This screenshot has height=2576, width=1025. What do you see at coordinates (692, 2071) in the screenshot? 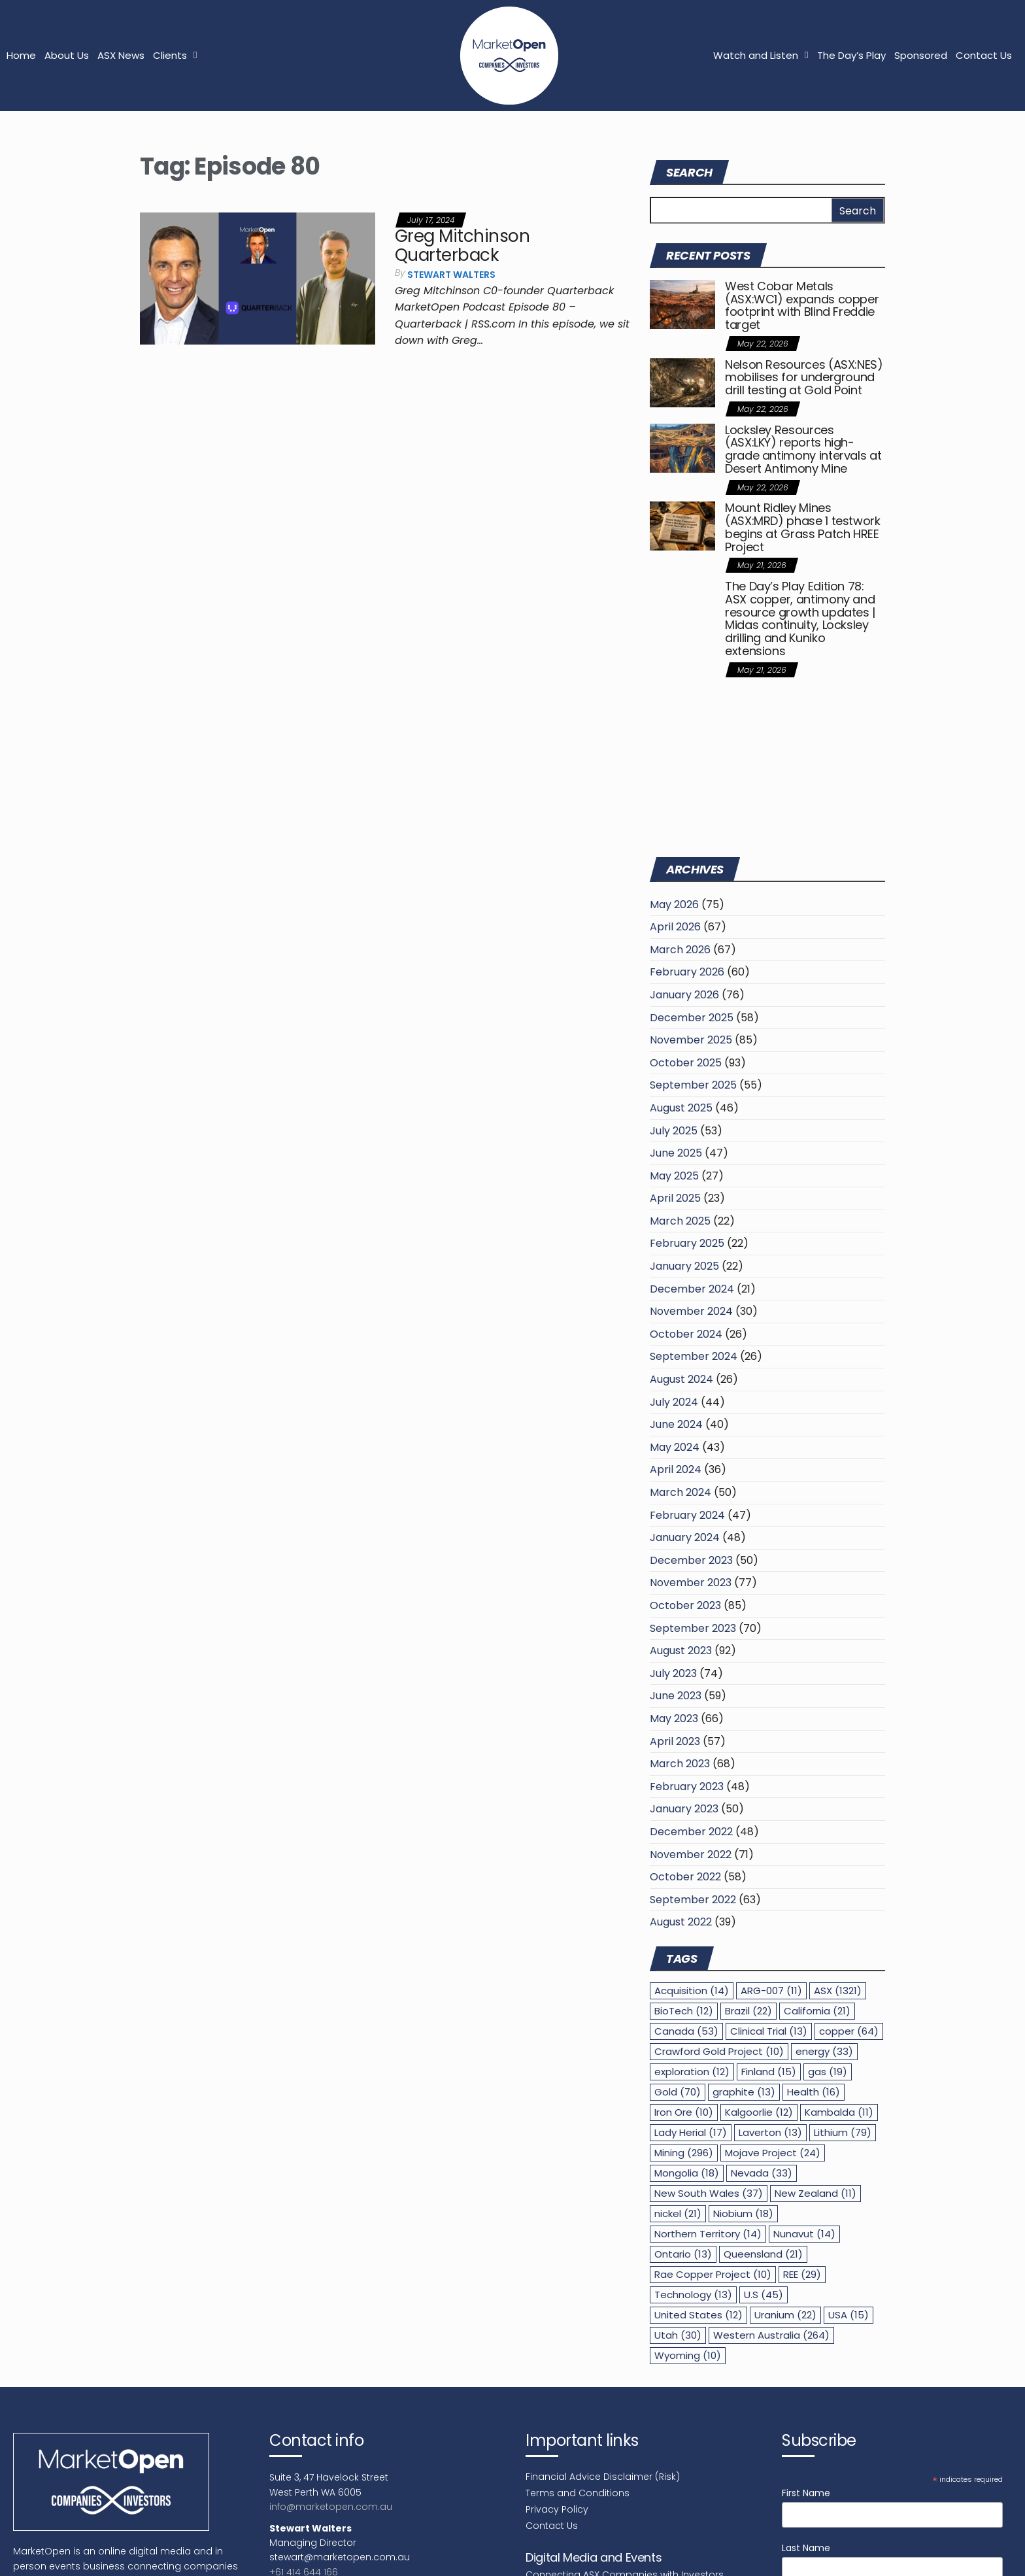
I see `exploration [exploration (12 items)]` at bounding box center [692, 2071].